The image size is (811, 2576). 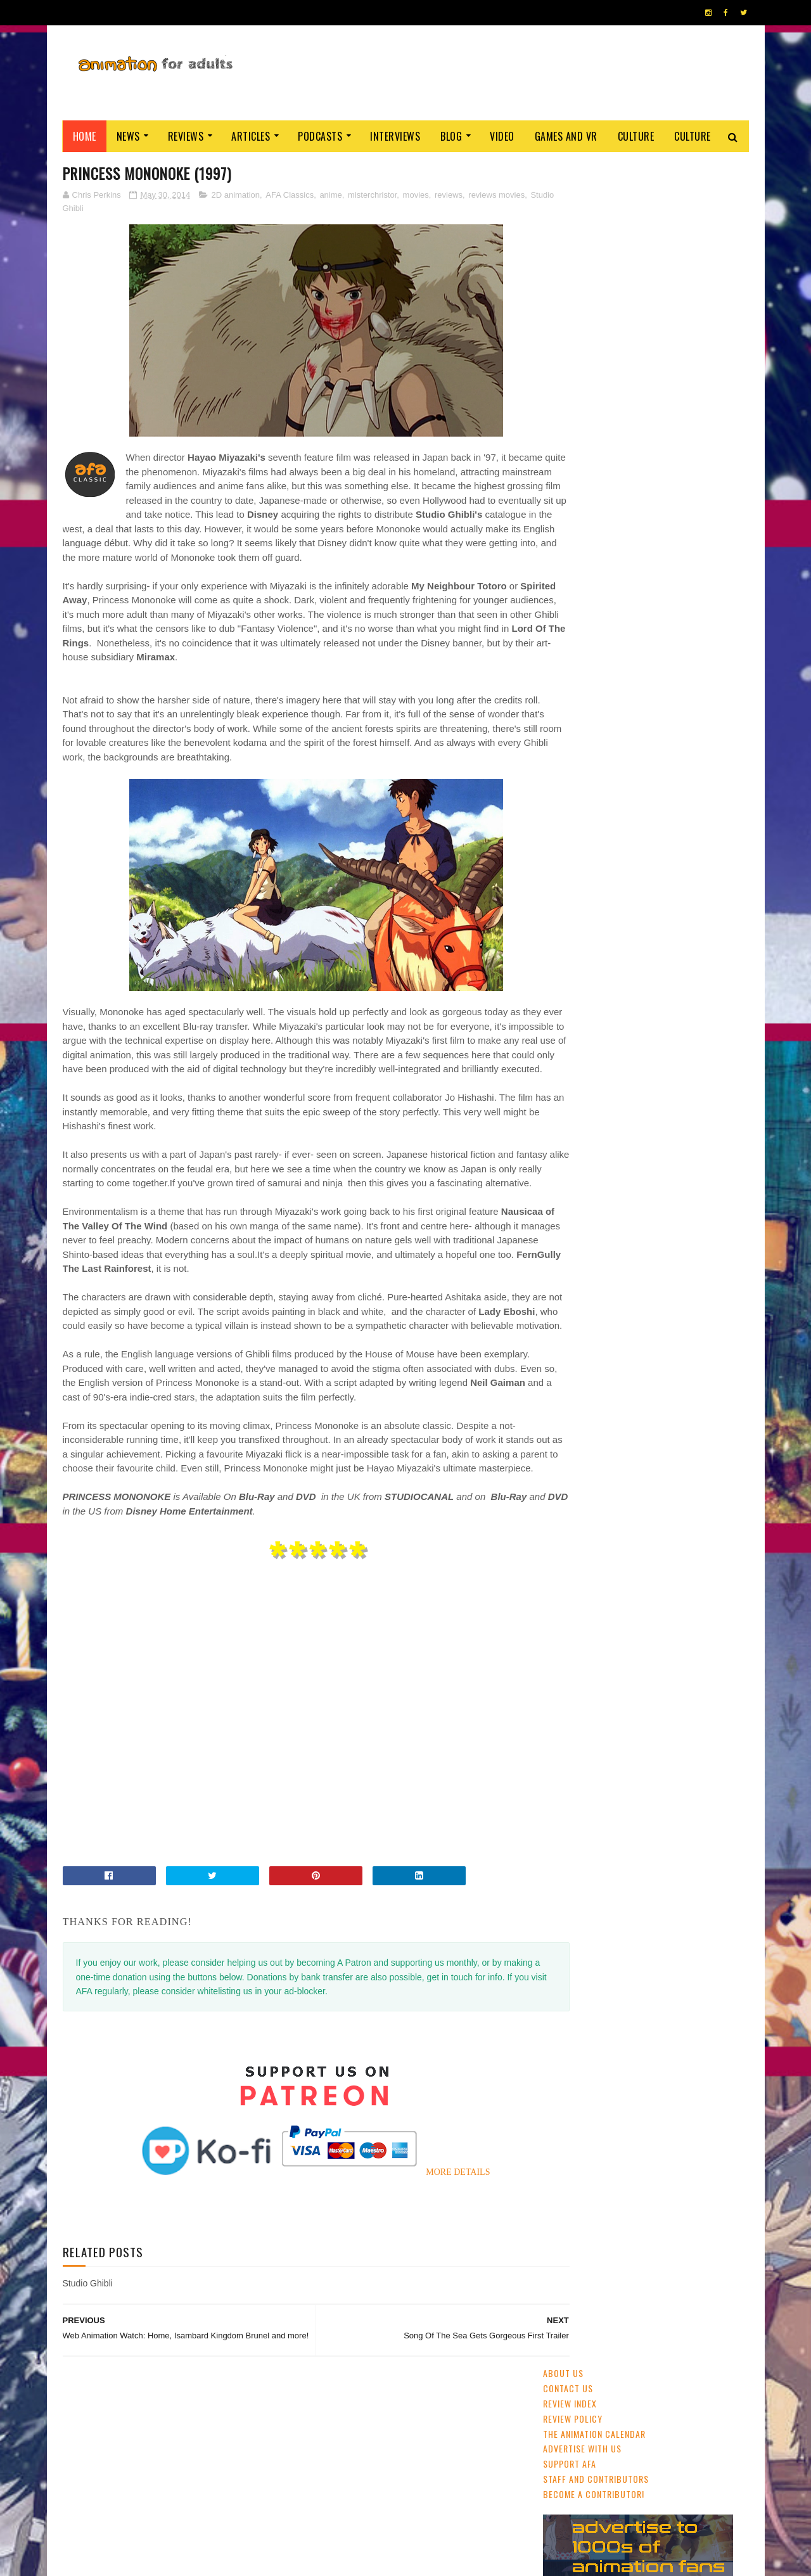 I want to click on Eyesnare Inc., so click(x=353, y=2560).